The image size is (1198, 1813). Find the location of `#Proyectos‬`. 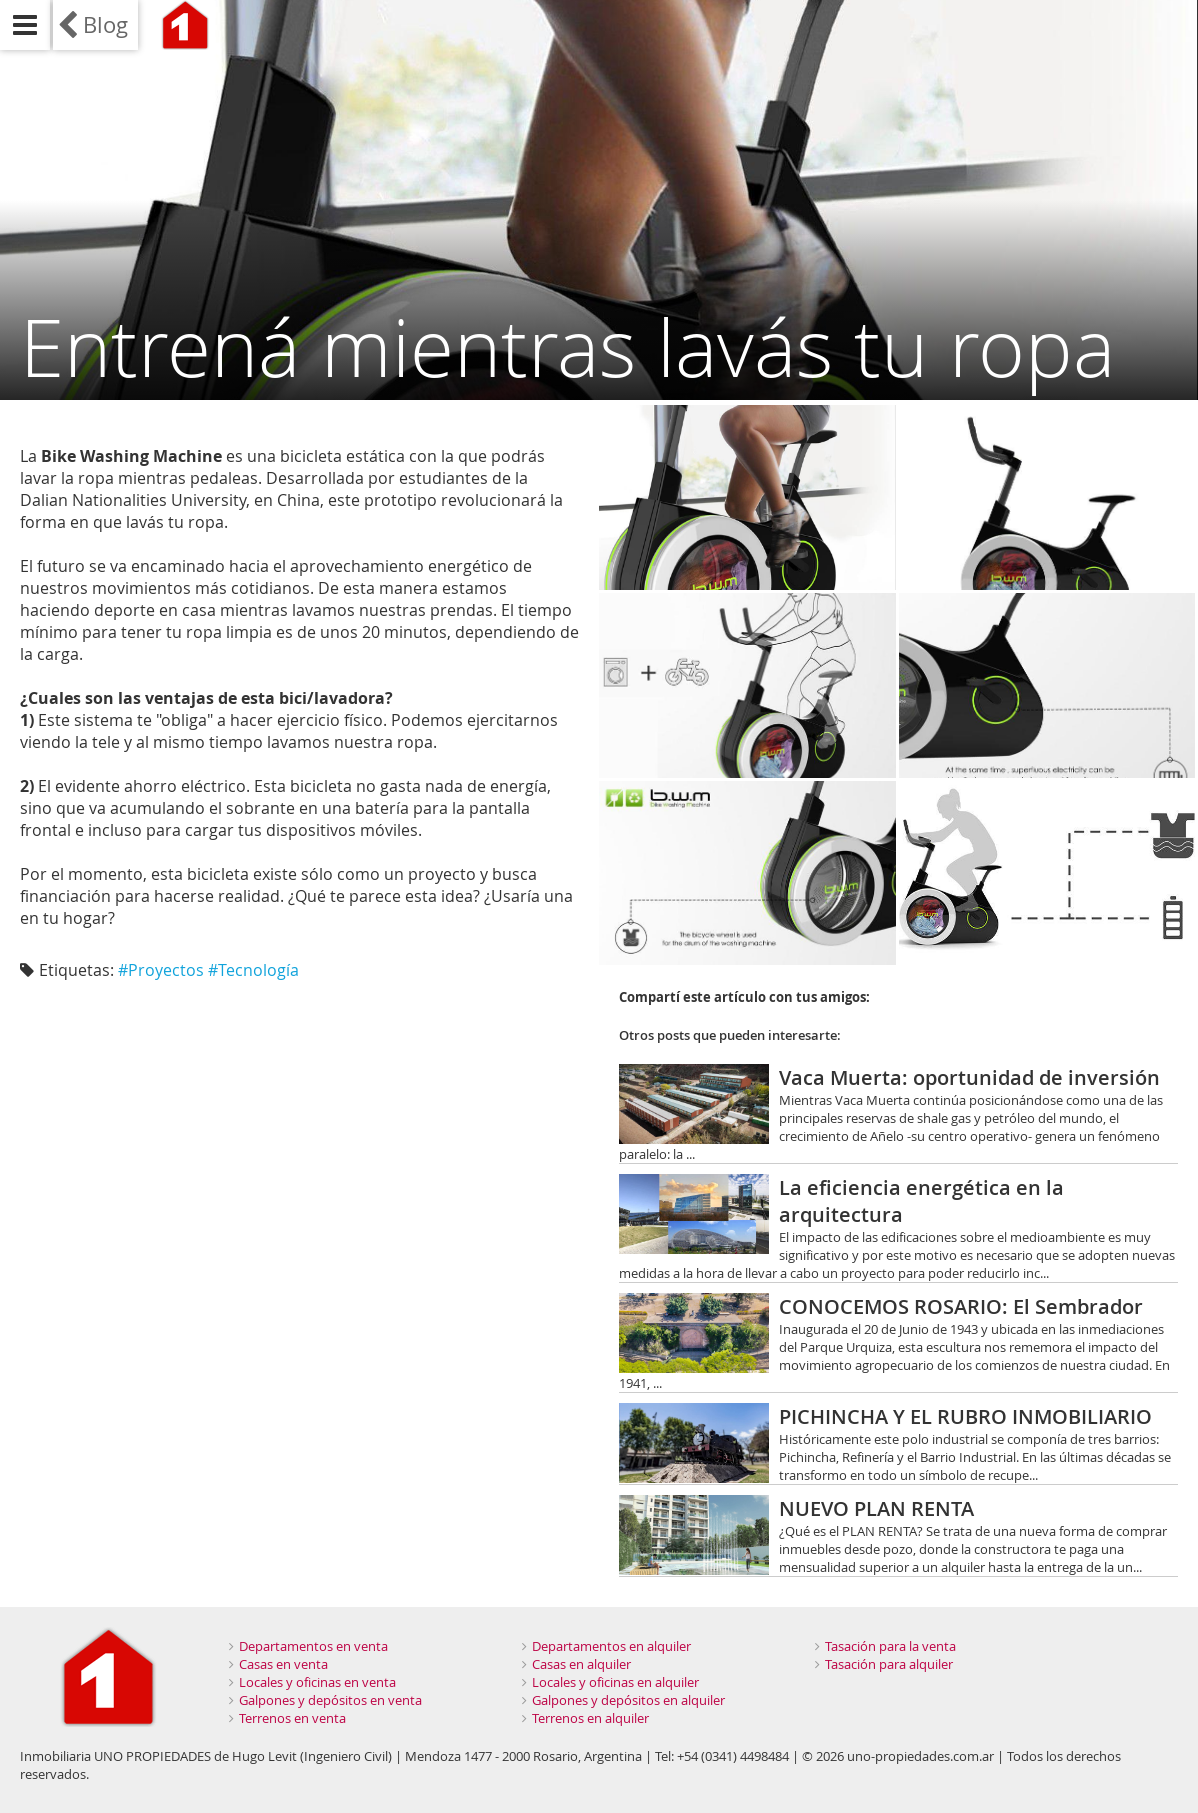

#Proyectos‬ is located at coordinates (161, 970).